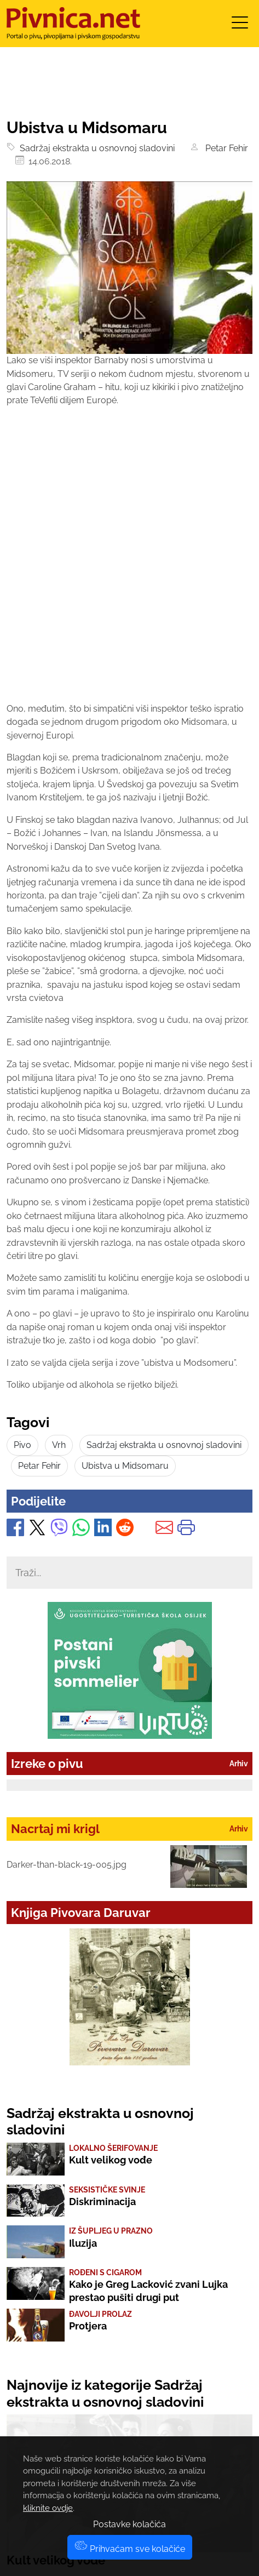 Image resolution: width=259 pixels, height=2576 pixels. Describe the element at coordinates (224, 148) in the screenshot. I see `Petar Fehir` at that location.